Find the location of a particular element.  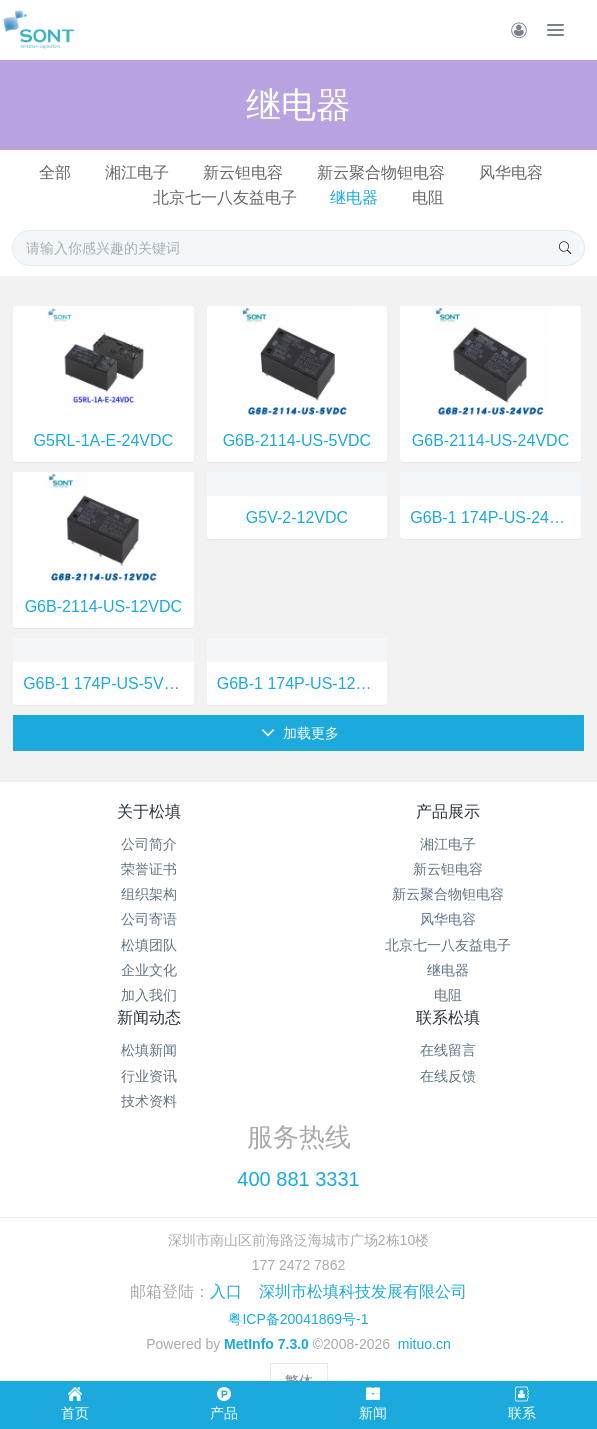

松填新闻 is located at coordinates (149, 1050).